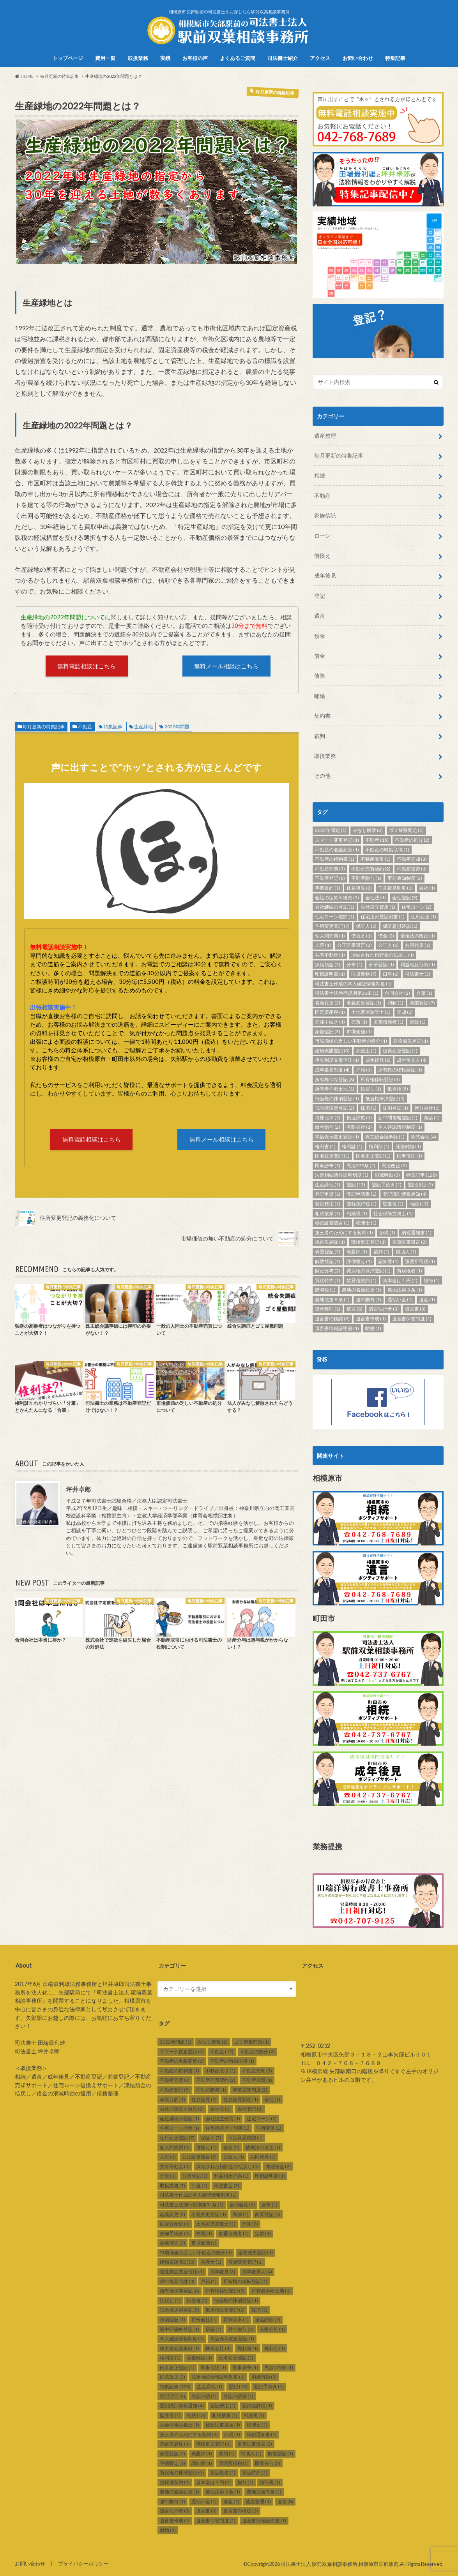  Describe the element at coordinates (377, 840) in the screenshot. I see `不動産 [不動産 (15個の項目)]` at that location.